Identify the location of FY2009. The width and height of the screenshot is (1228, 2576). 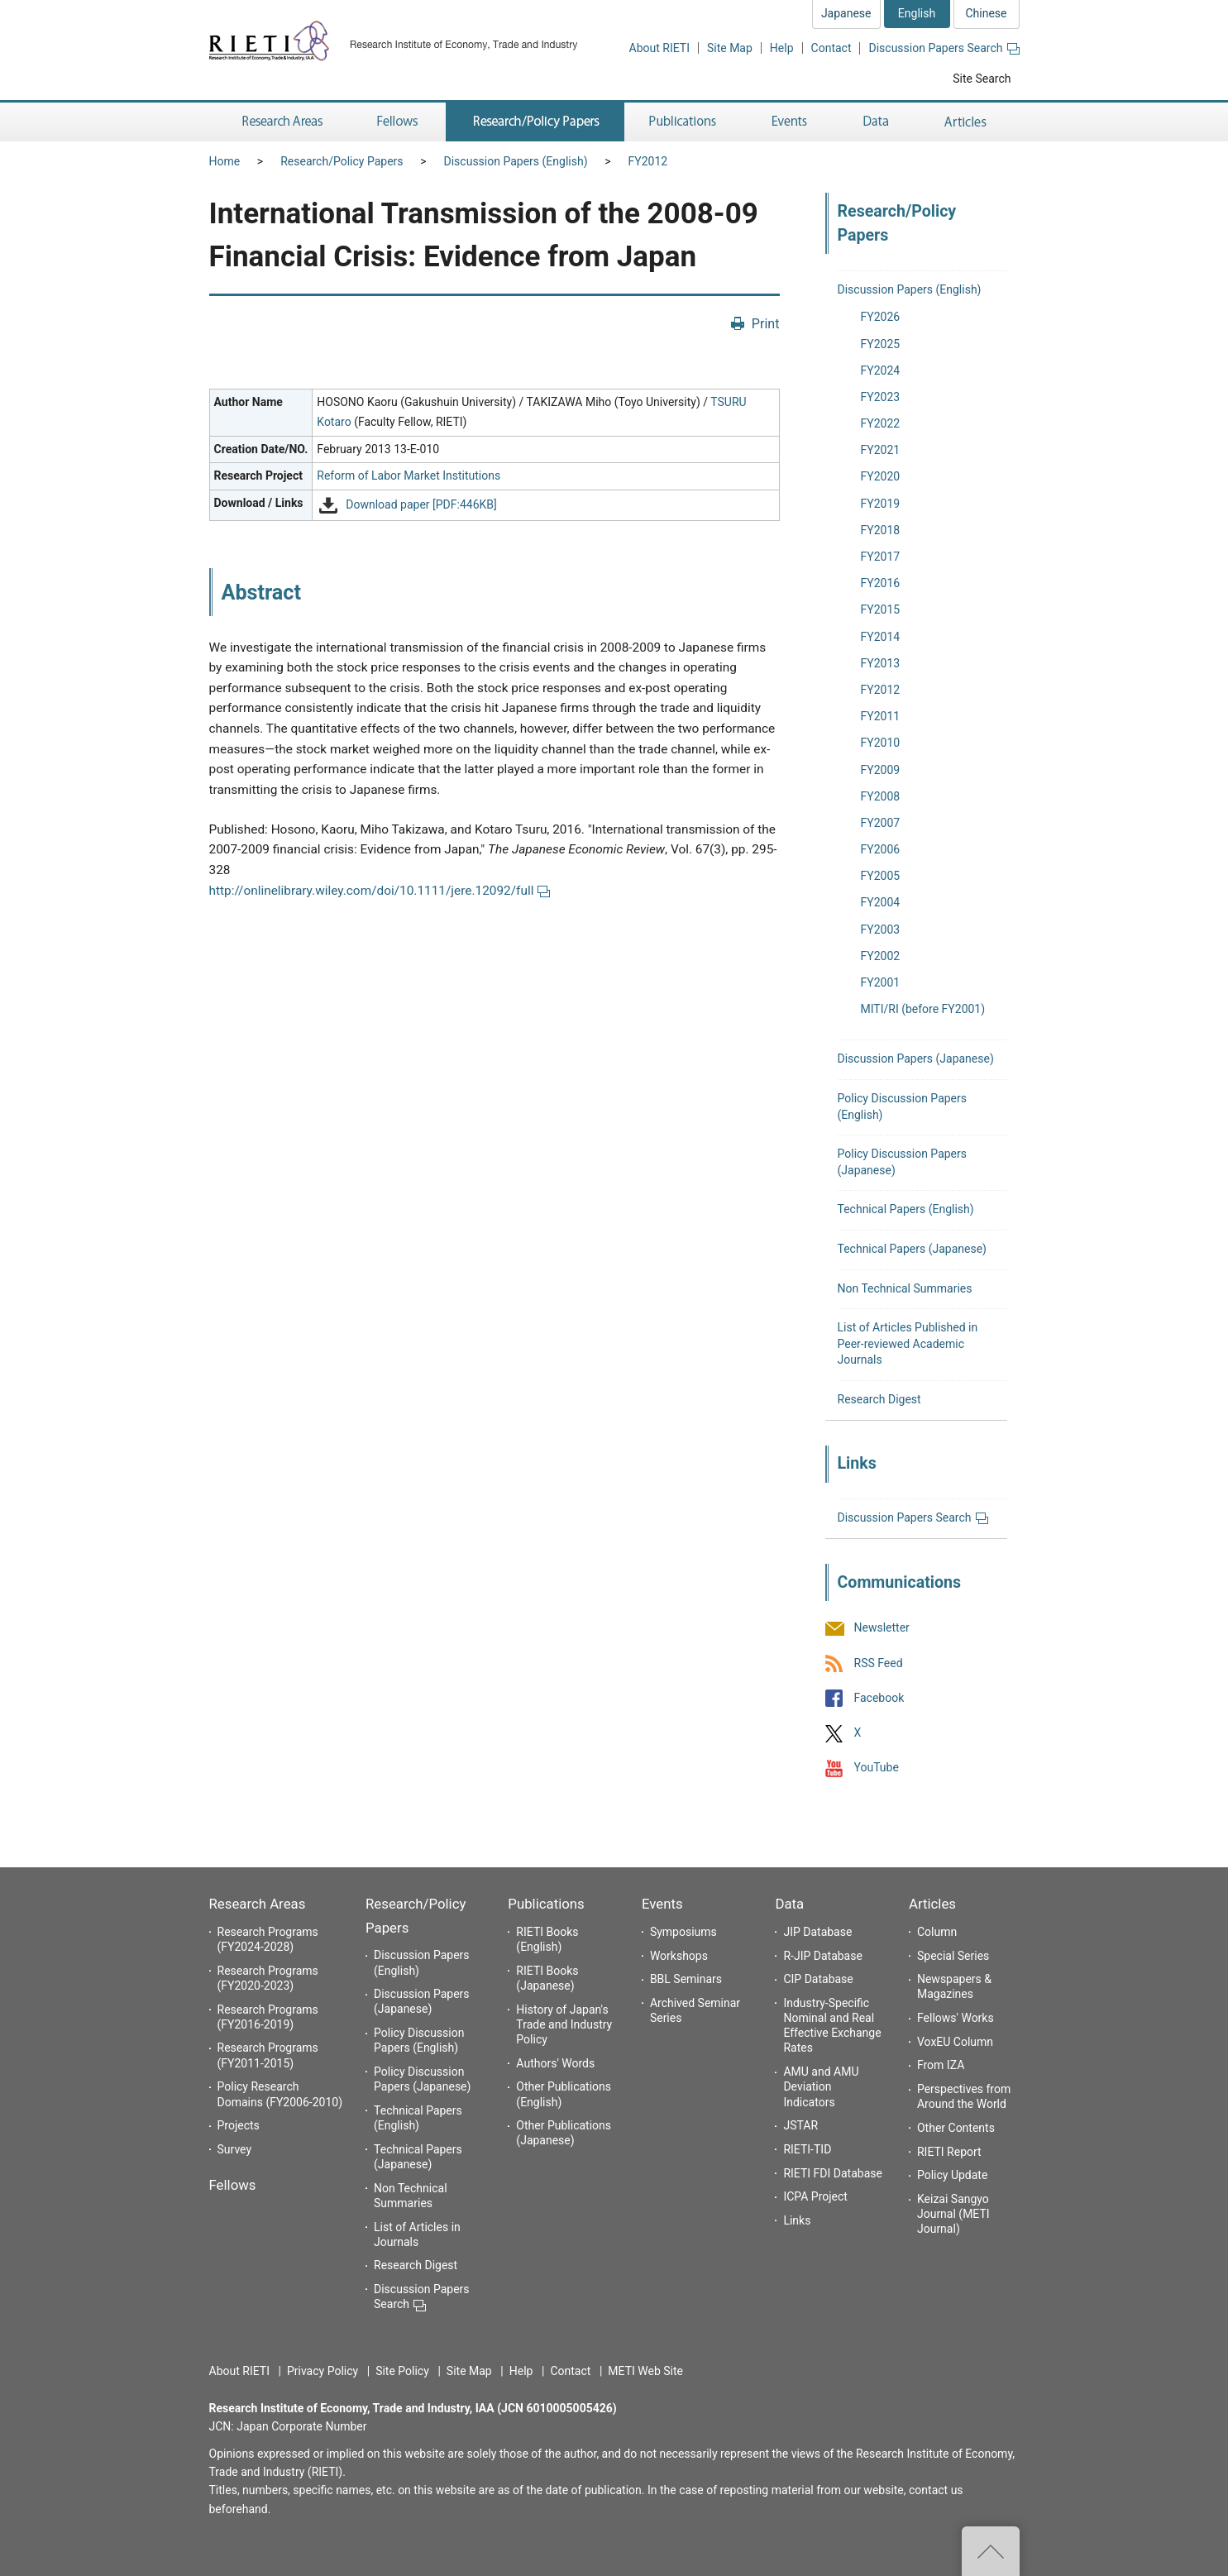
(881, 770).